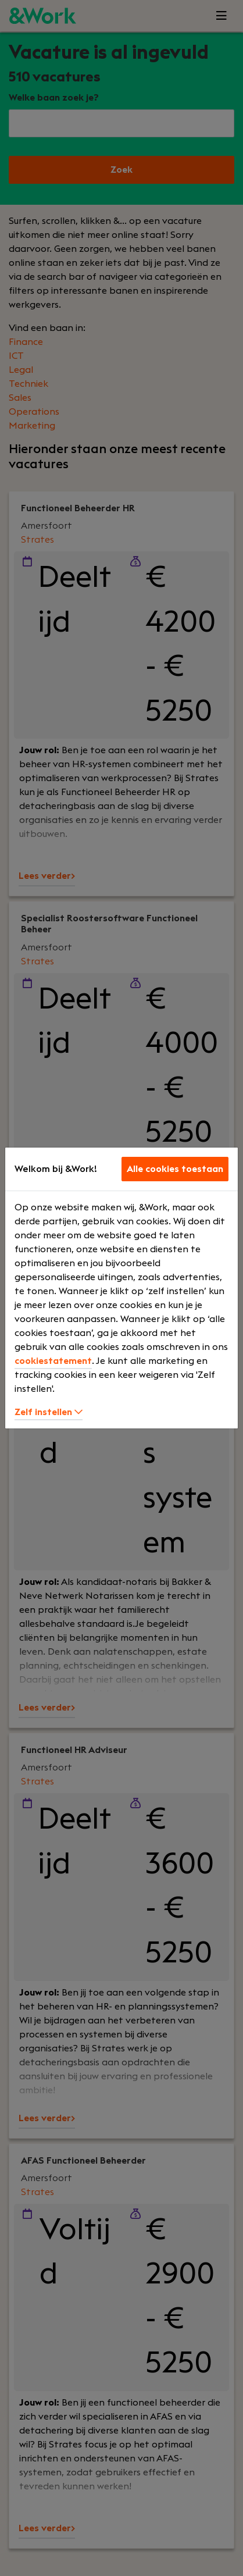 This screenshot has width=243, height=2576. Describe the element at coordinates (53, 1361) in the screenshot. I see `cookiestatement` at that location.